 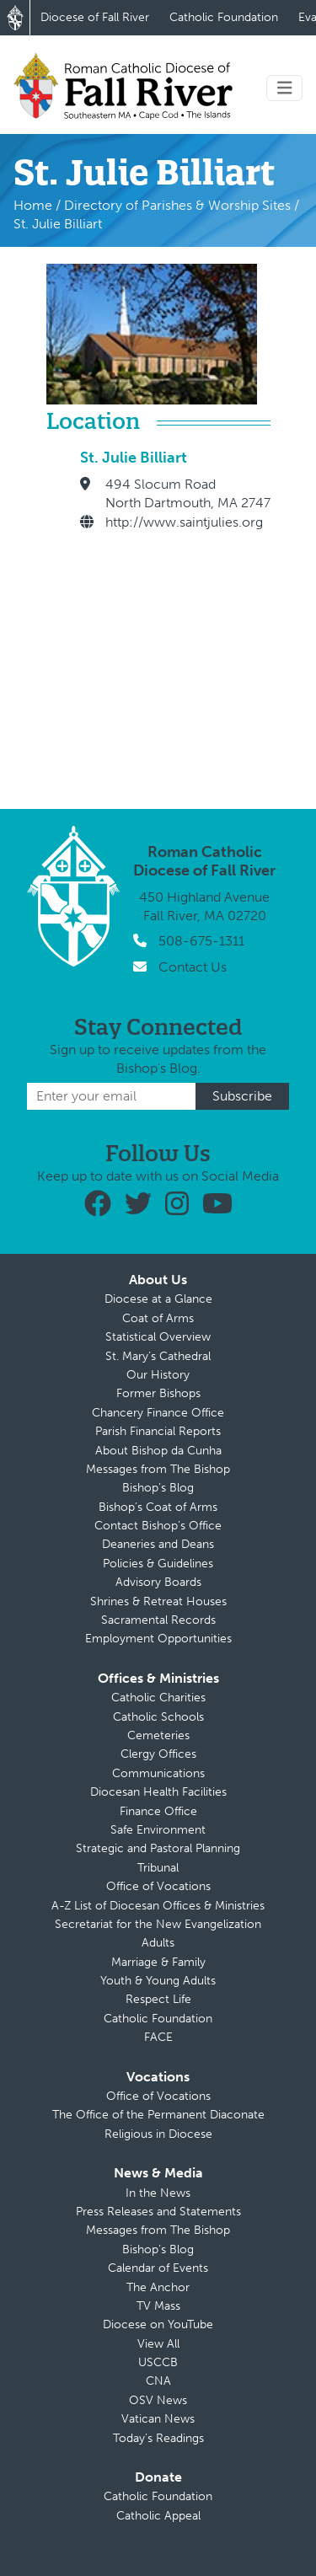 I want to click on Bishop’s Blog, so click(x=158, y=1488).